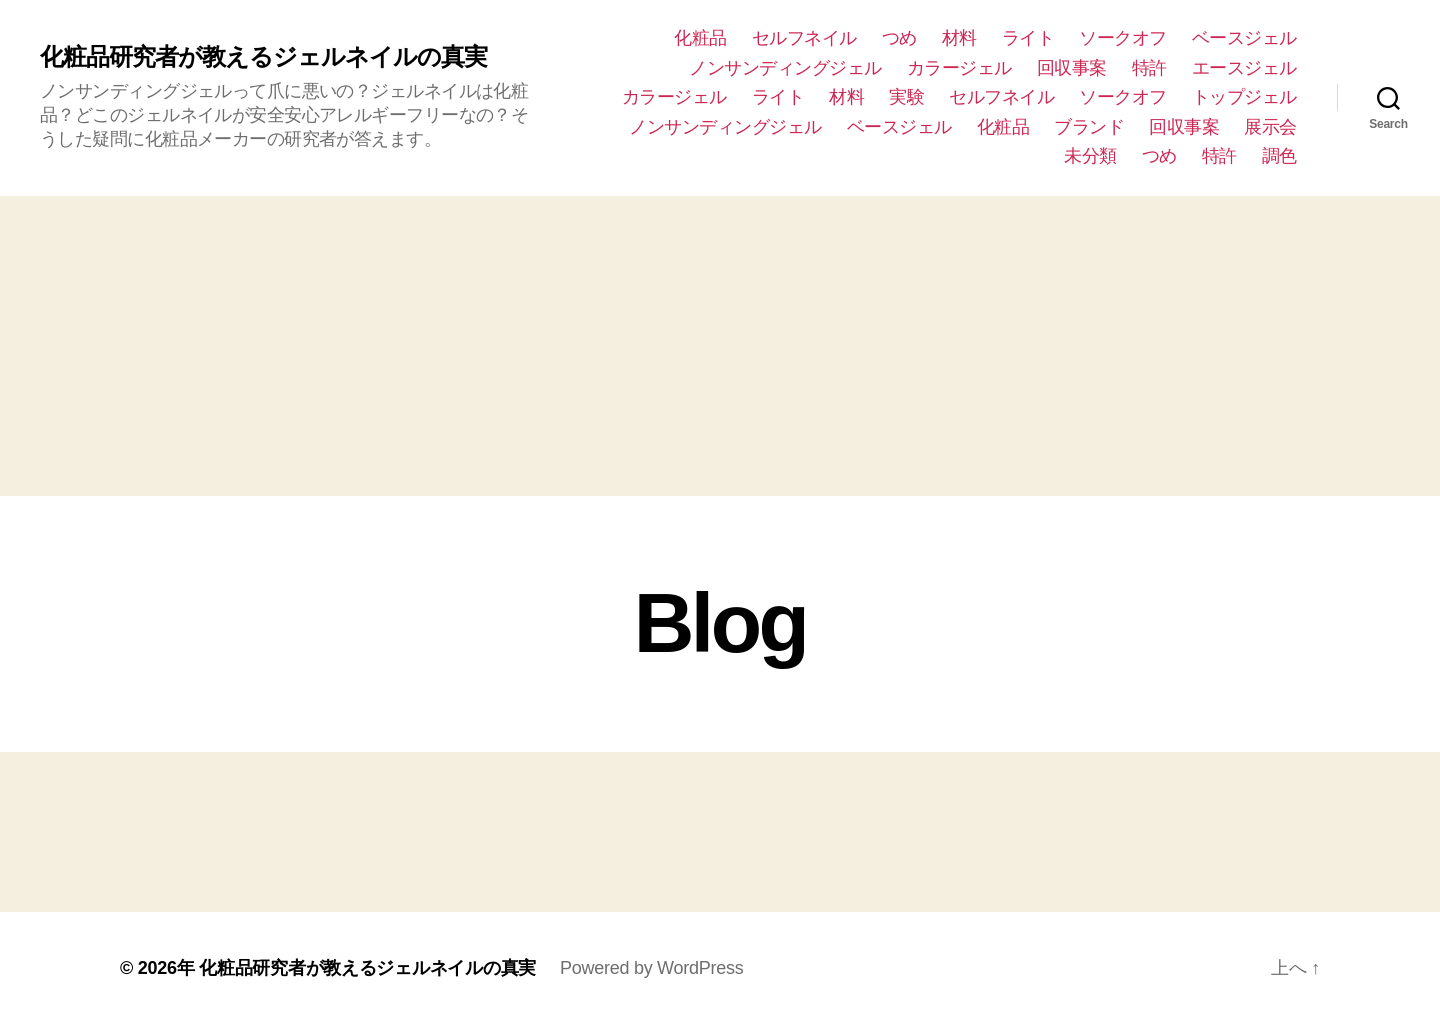 This screenshot has width=1440, height=1025. What do you see at coordinates (906, 97) in the screenshot?
I see `実験` at bounding box center [906, 97].